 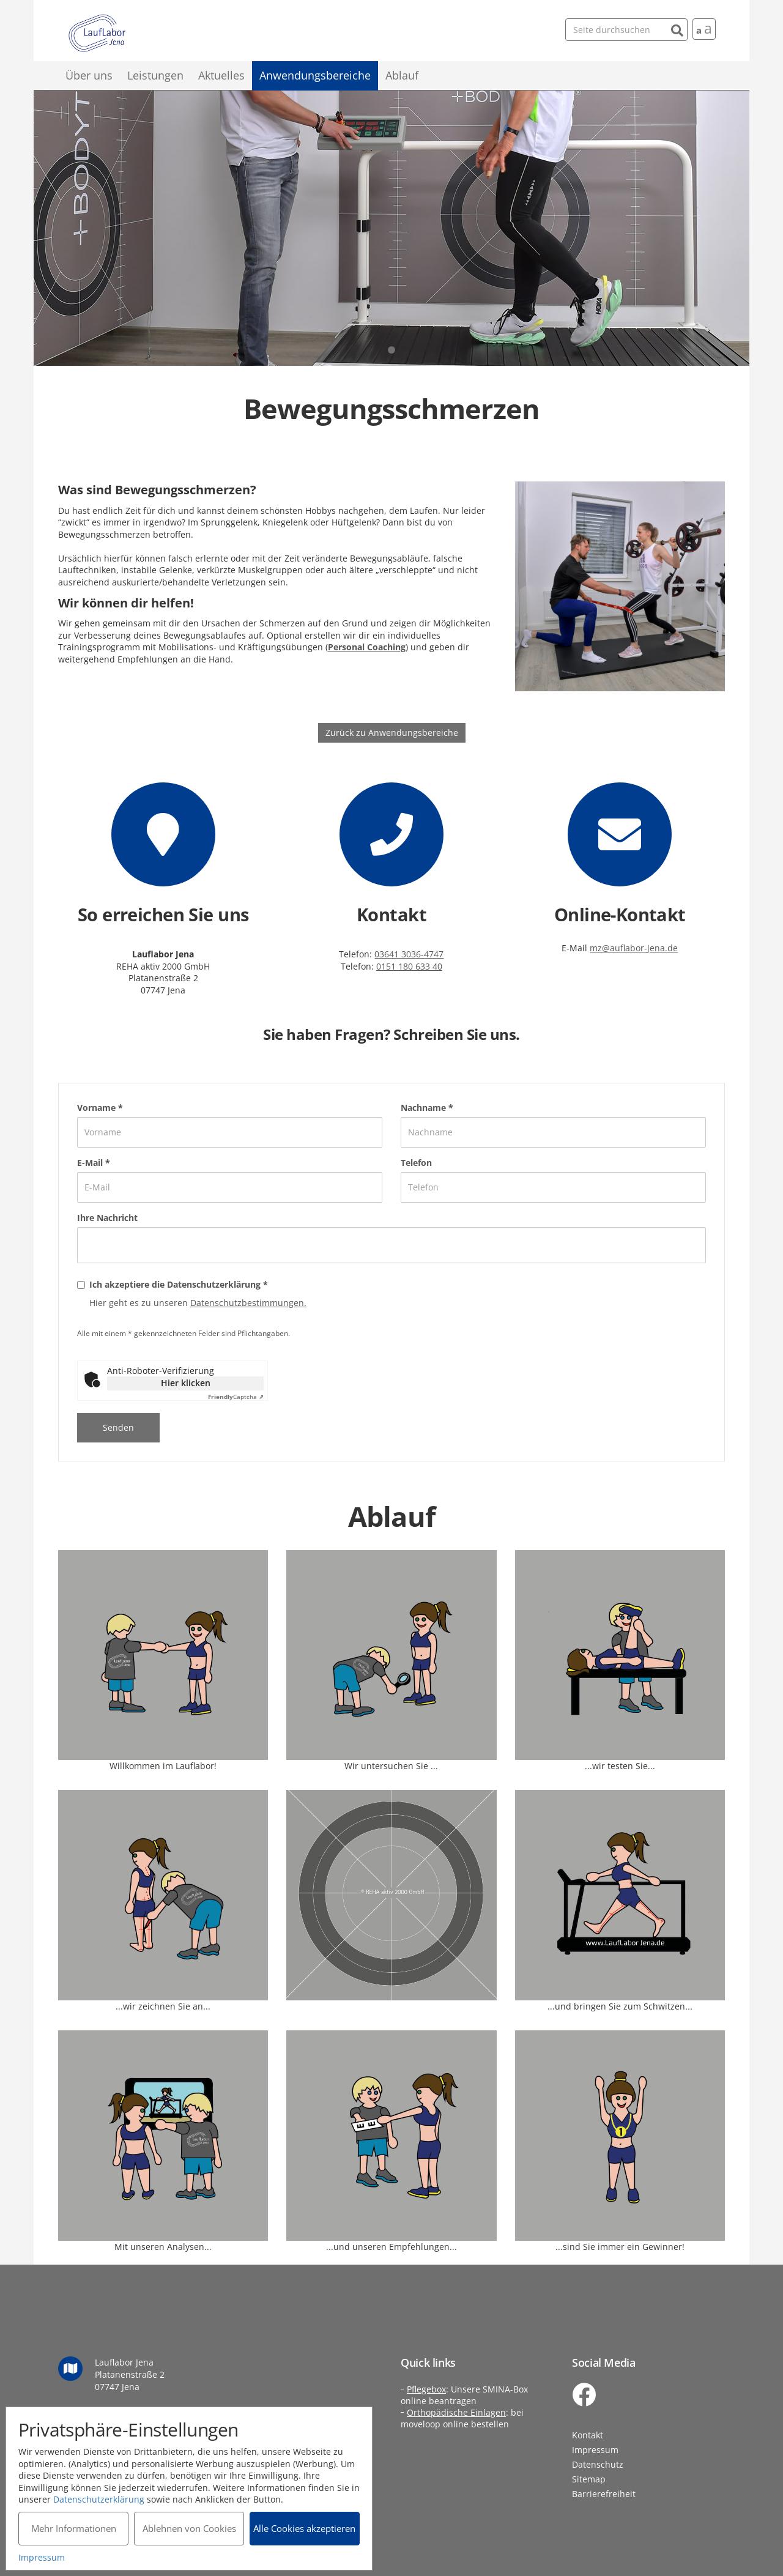 I want to click on Nachname, so click(x=427, y=1107).